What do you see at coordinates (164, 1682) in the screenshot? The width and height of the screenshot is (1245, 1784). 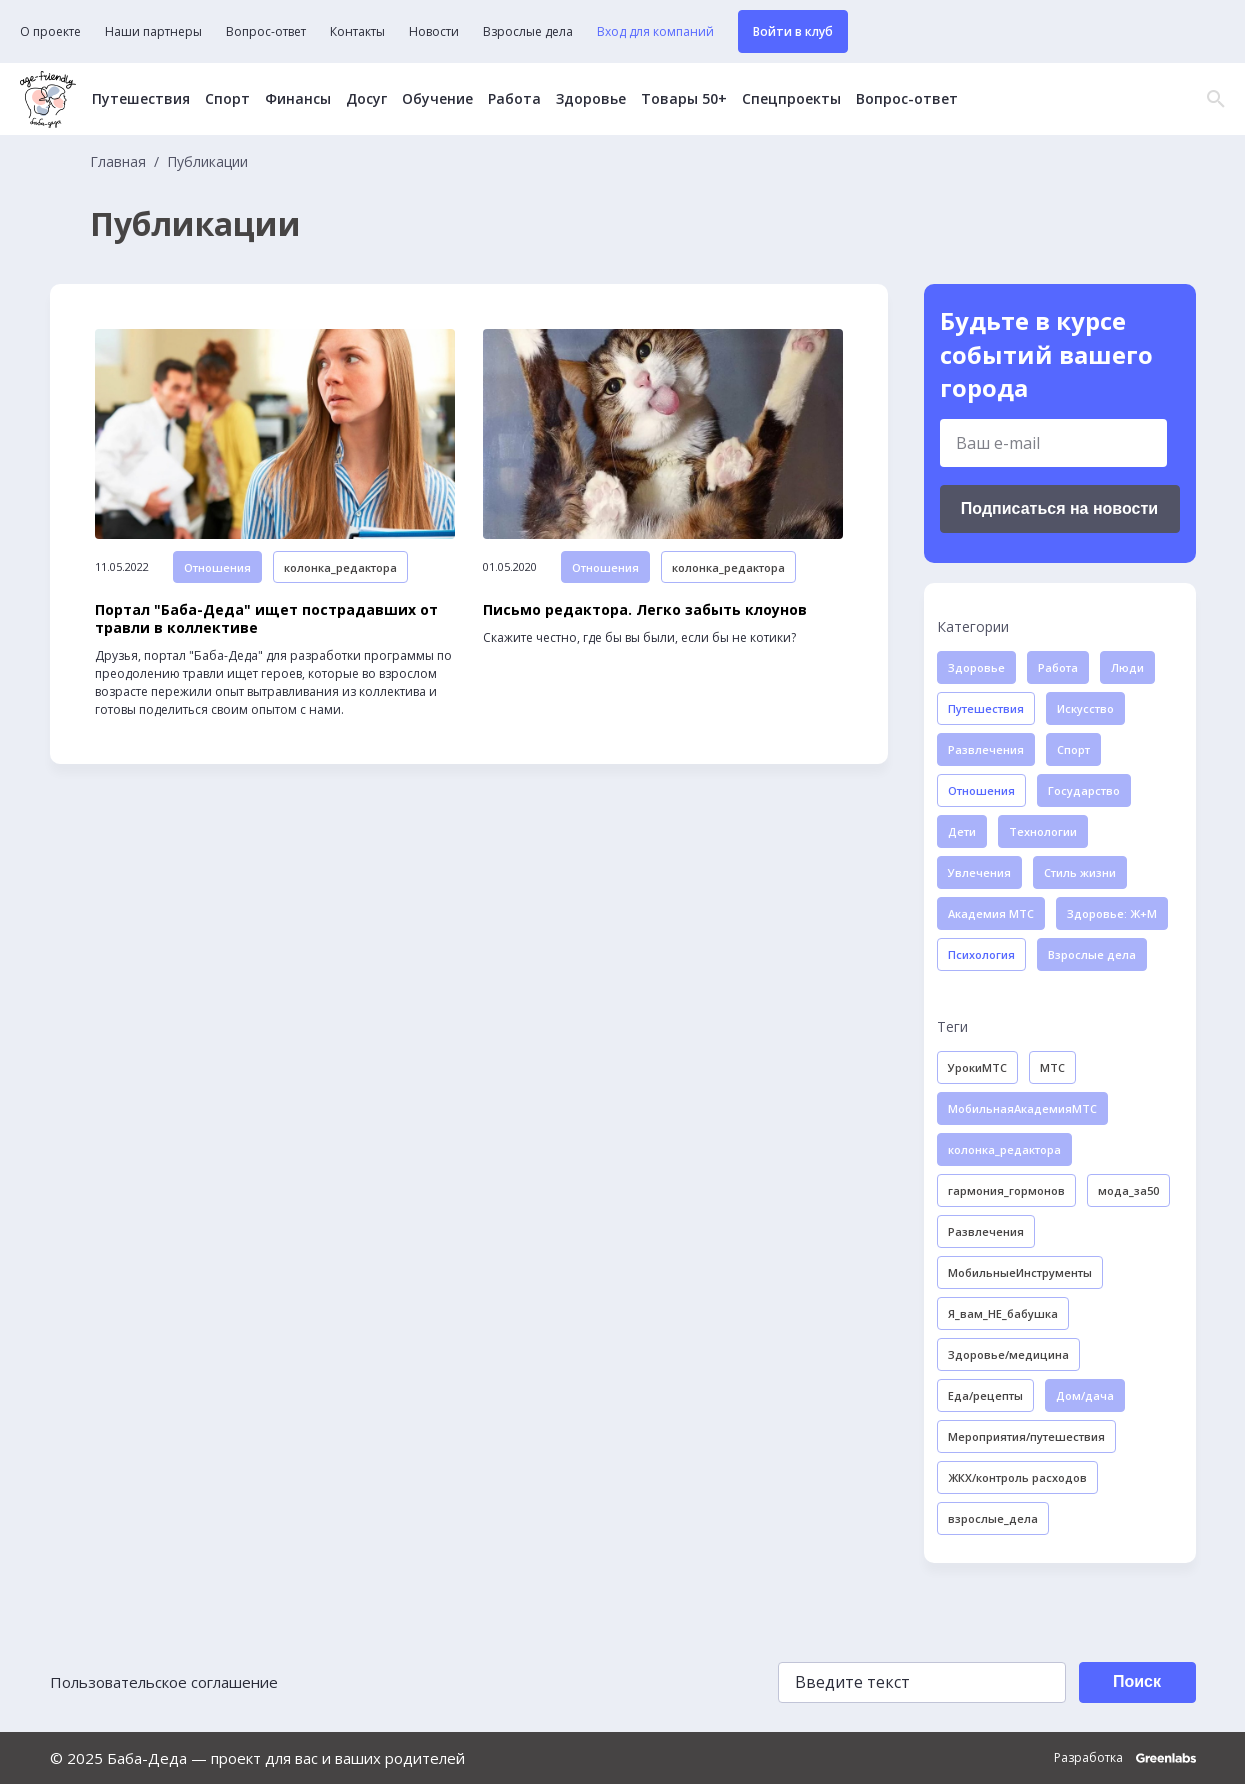 I see `Пользовательское соглашение` at bounding box center [164, 1682].